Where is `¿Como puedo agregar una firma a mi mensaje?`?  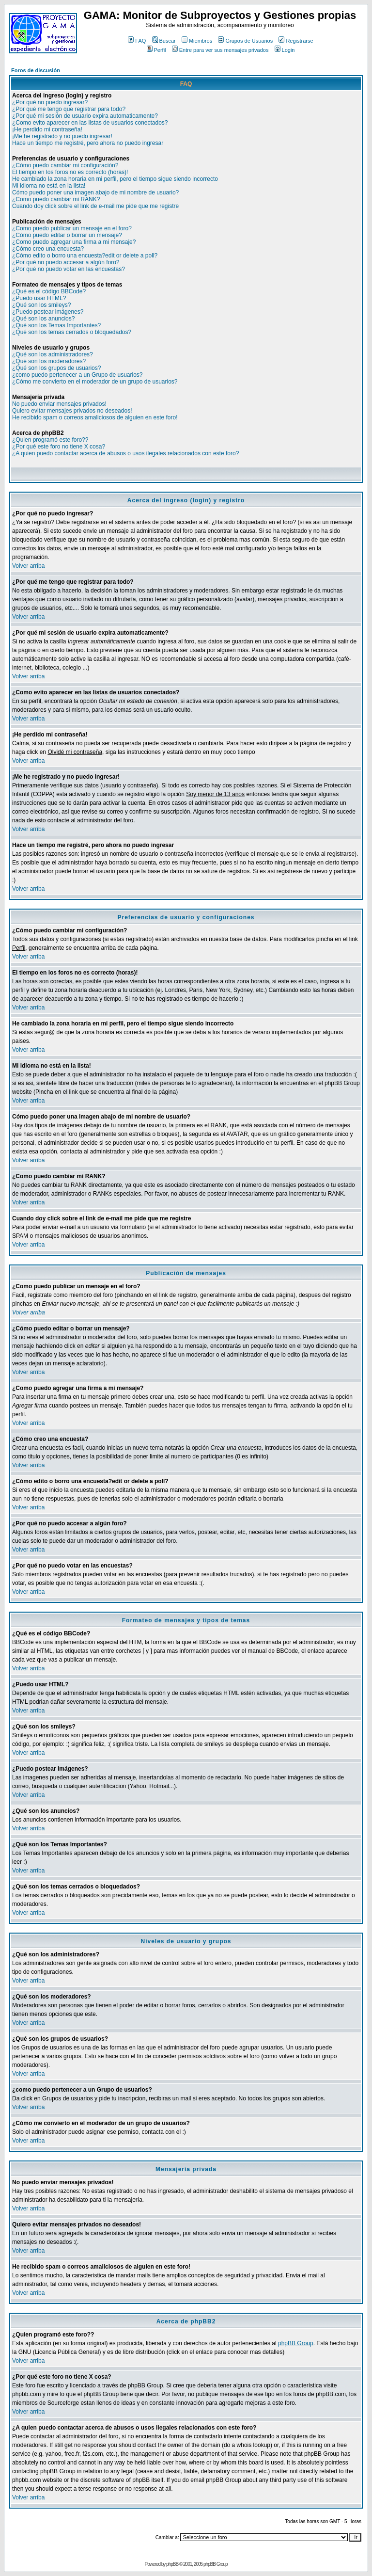 ¿Como puedo agregar una firma a mi mensaje? is located at coordinates (74, 242).